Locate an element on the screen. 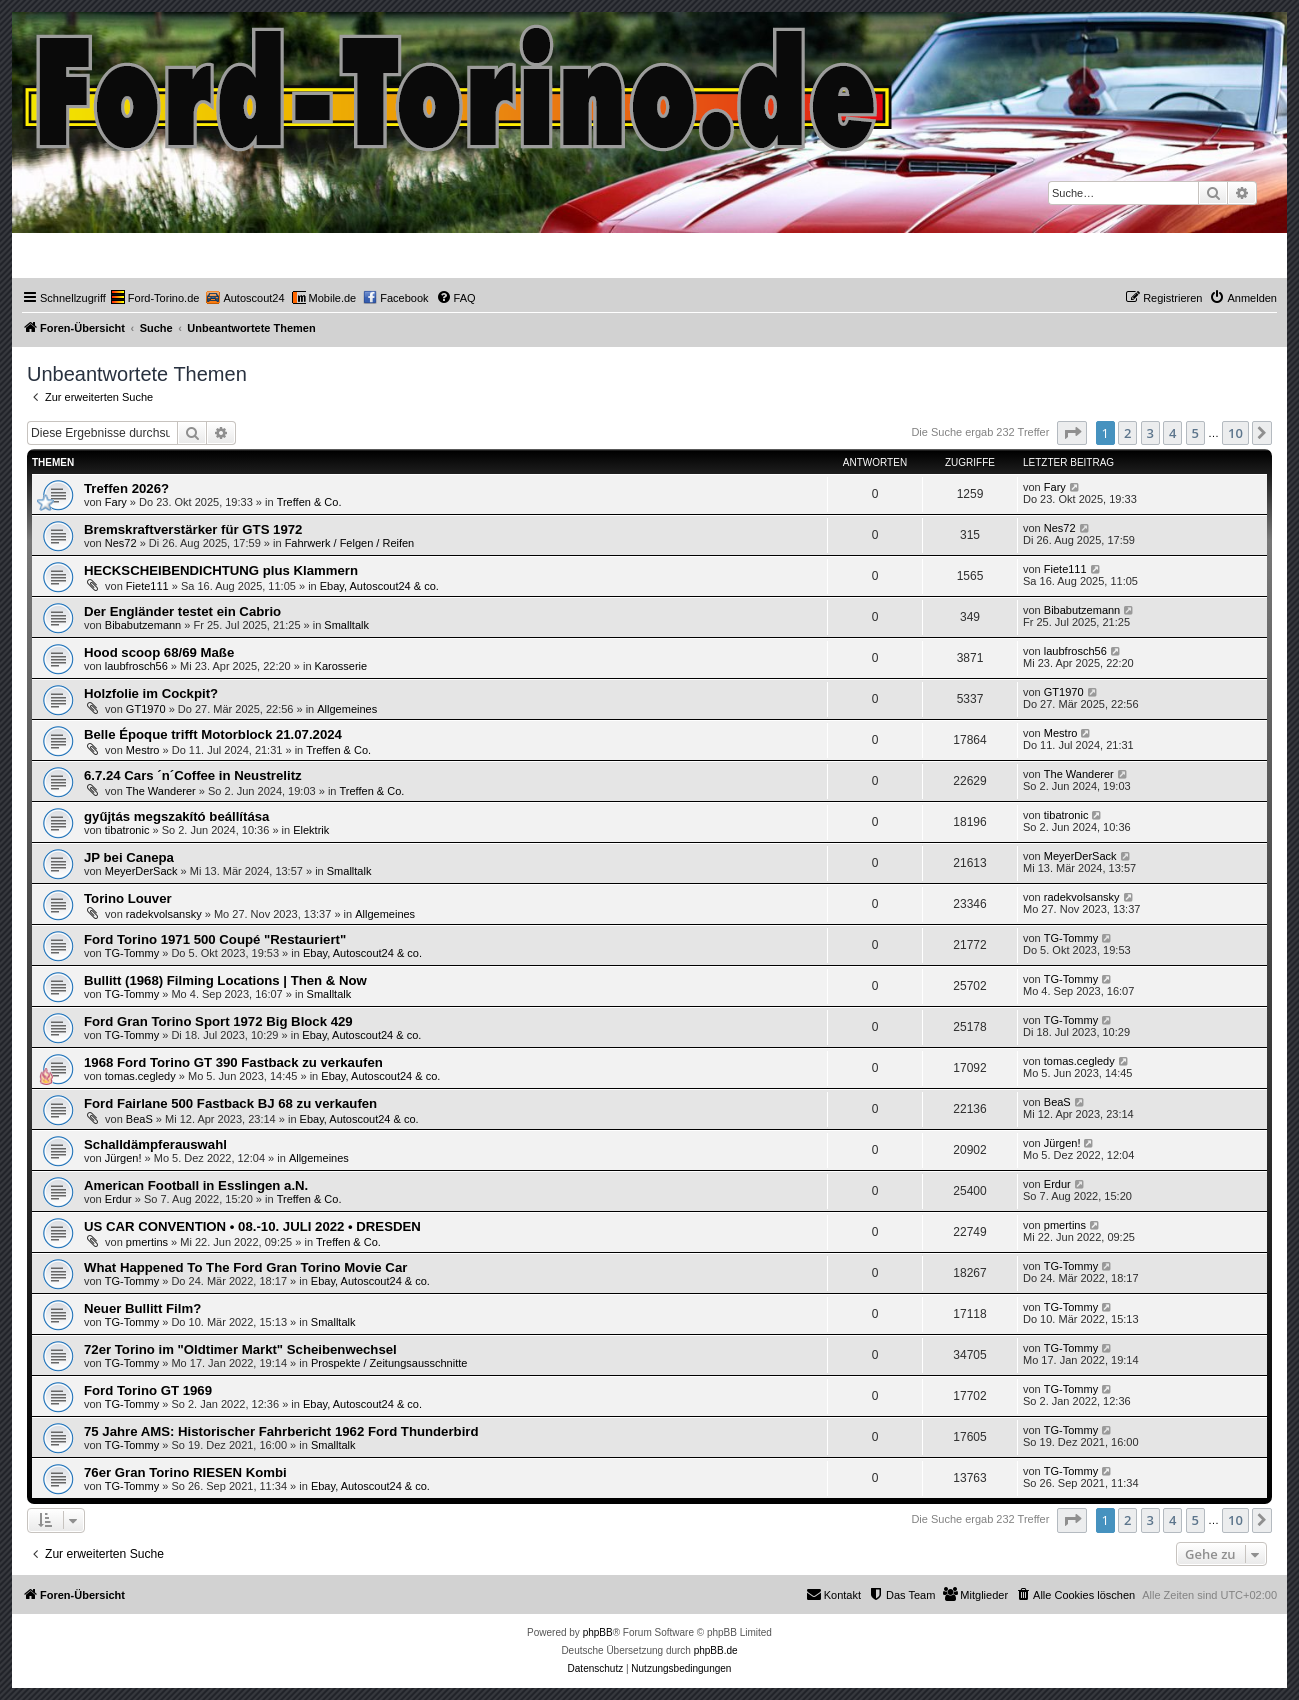  GT1970 is located at coordinates (146, 709).